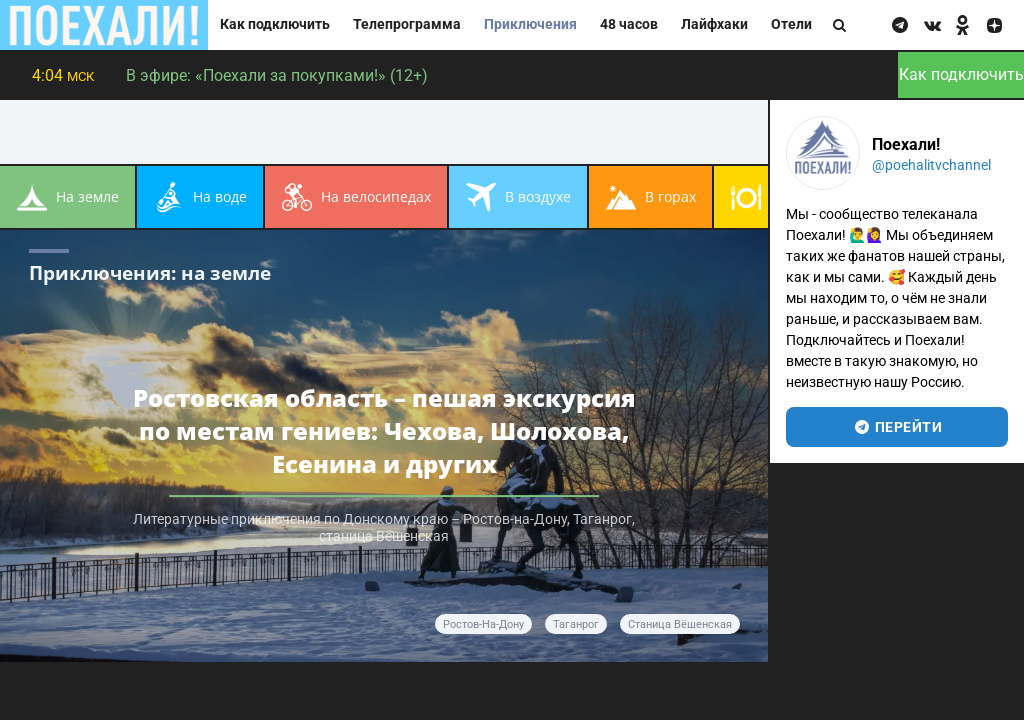  What do you see at coordinates (714, 24) in the screenshot?
I see `Лайфхаки` at bounding box center [714, 24].